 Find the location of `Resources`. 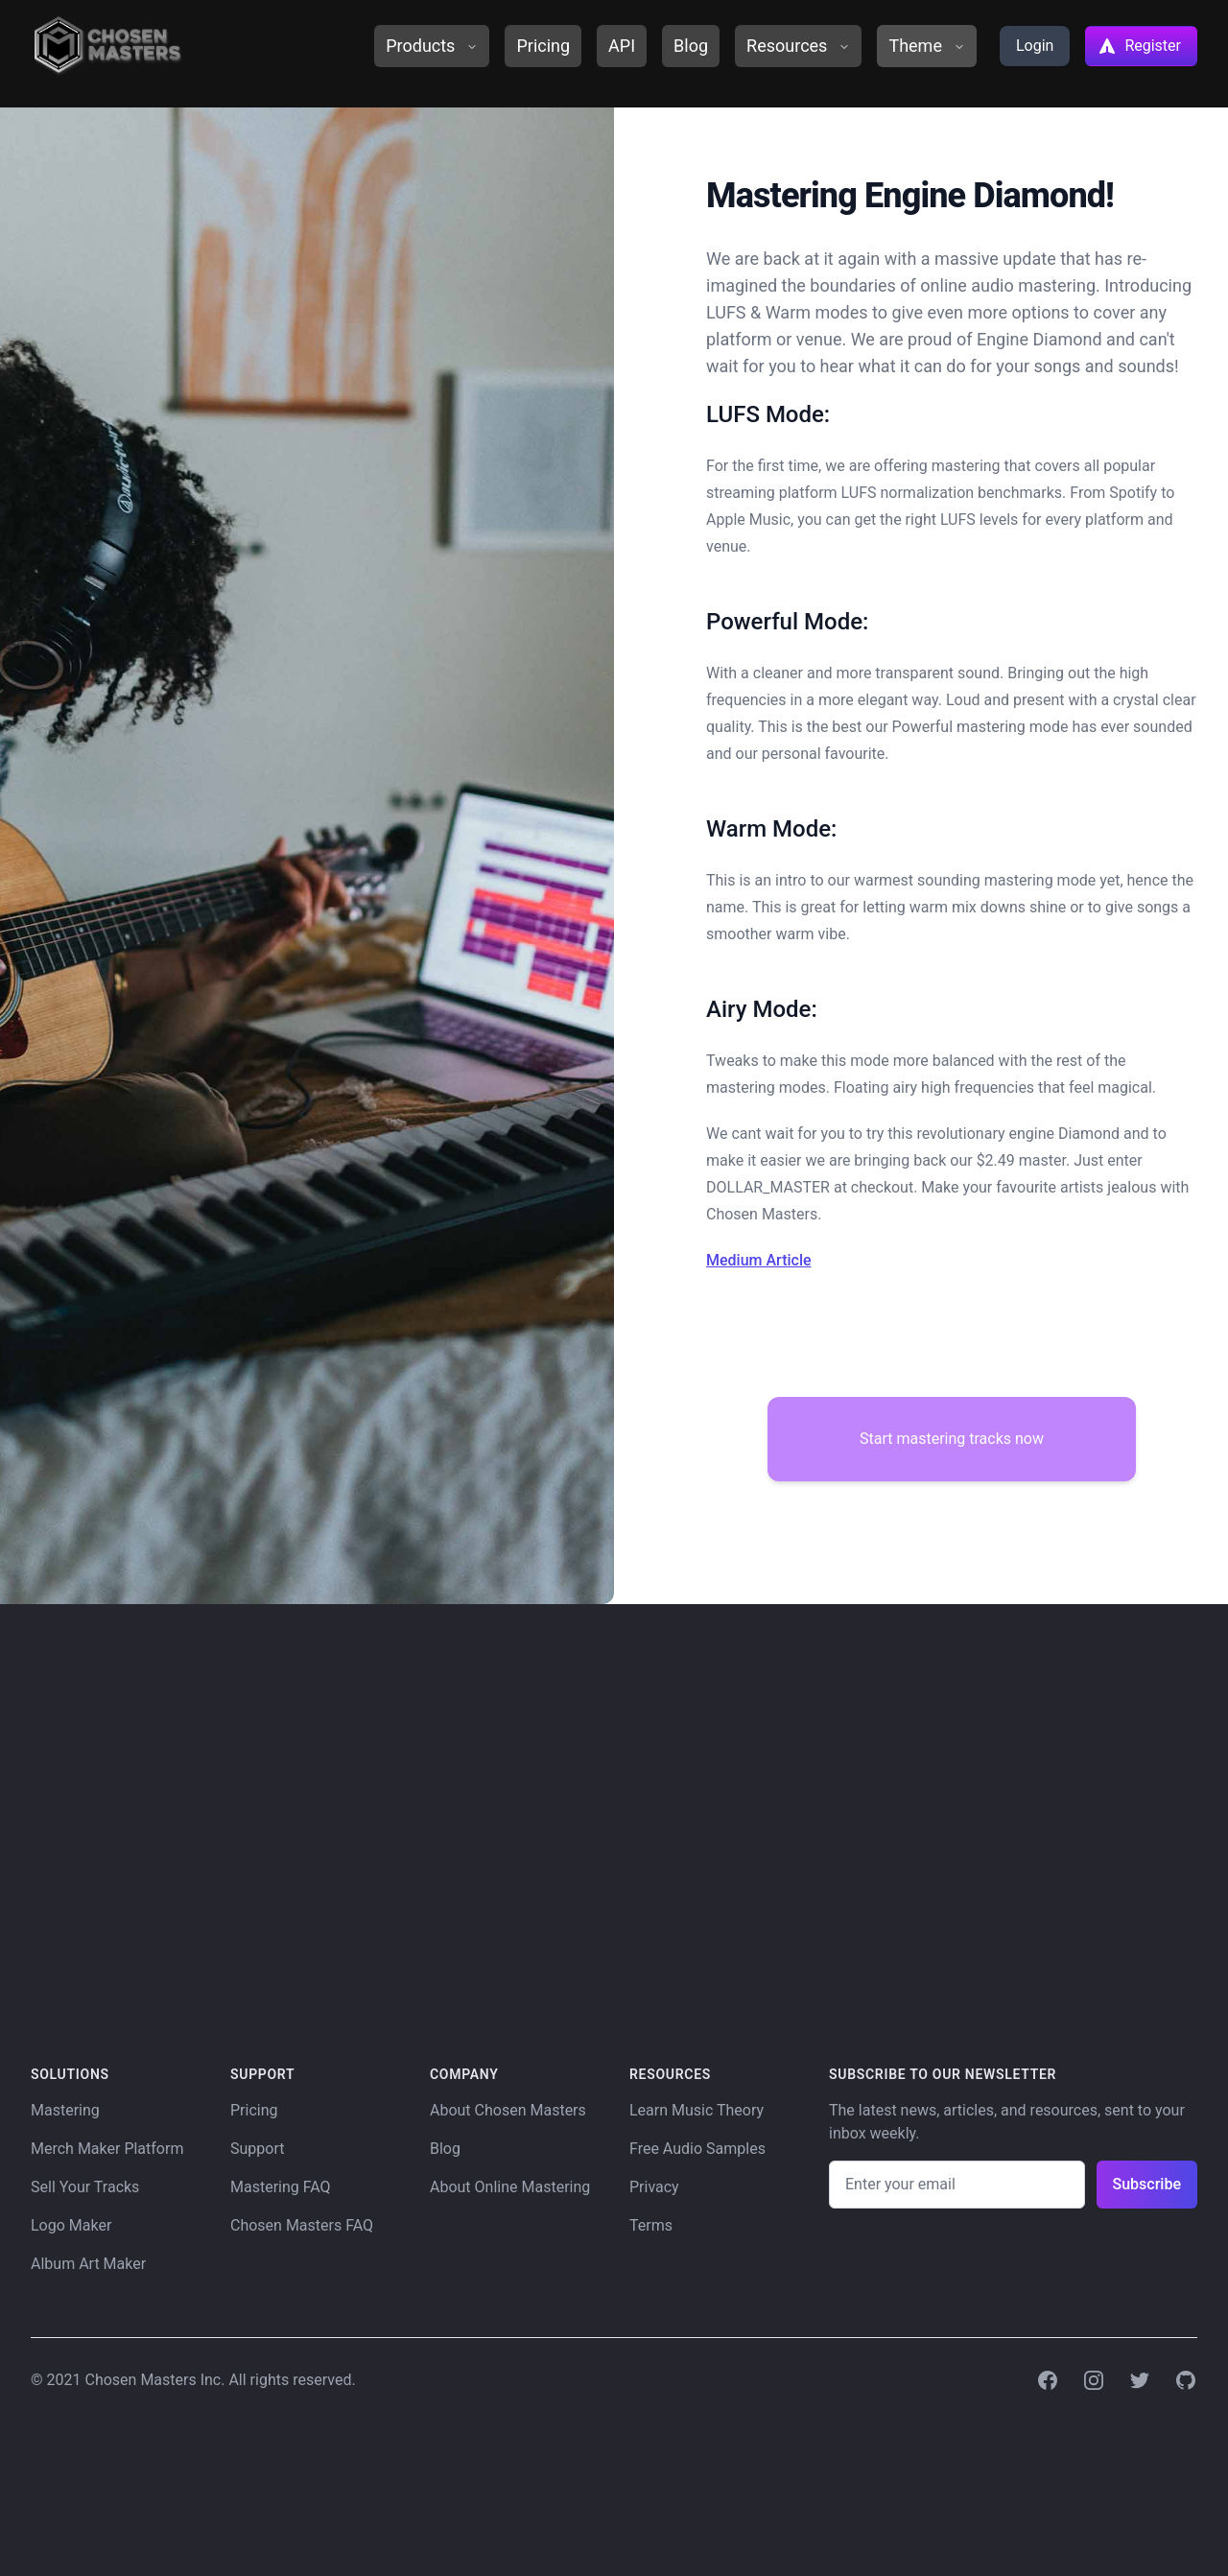

Resources is located at coordinates (798, 45).